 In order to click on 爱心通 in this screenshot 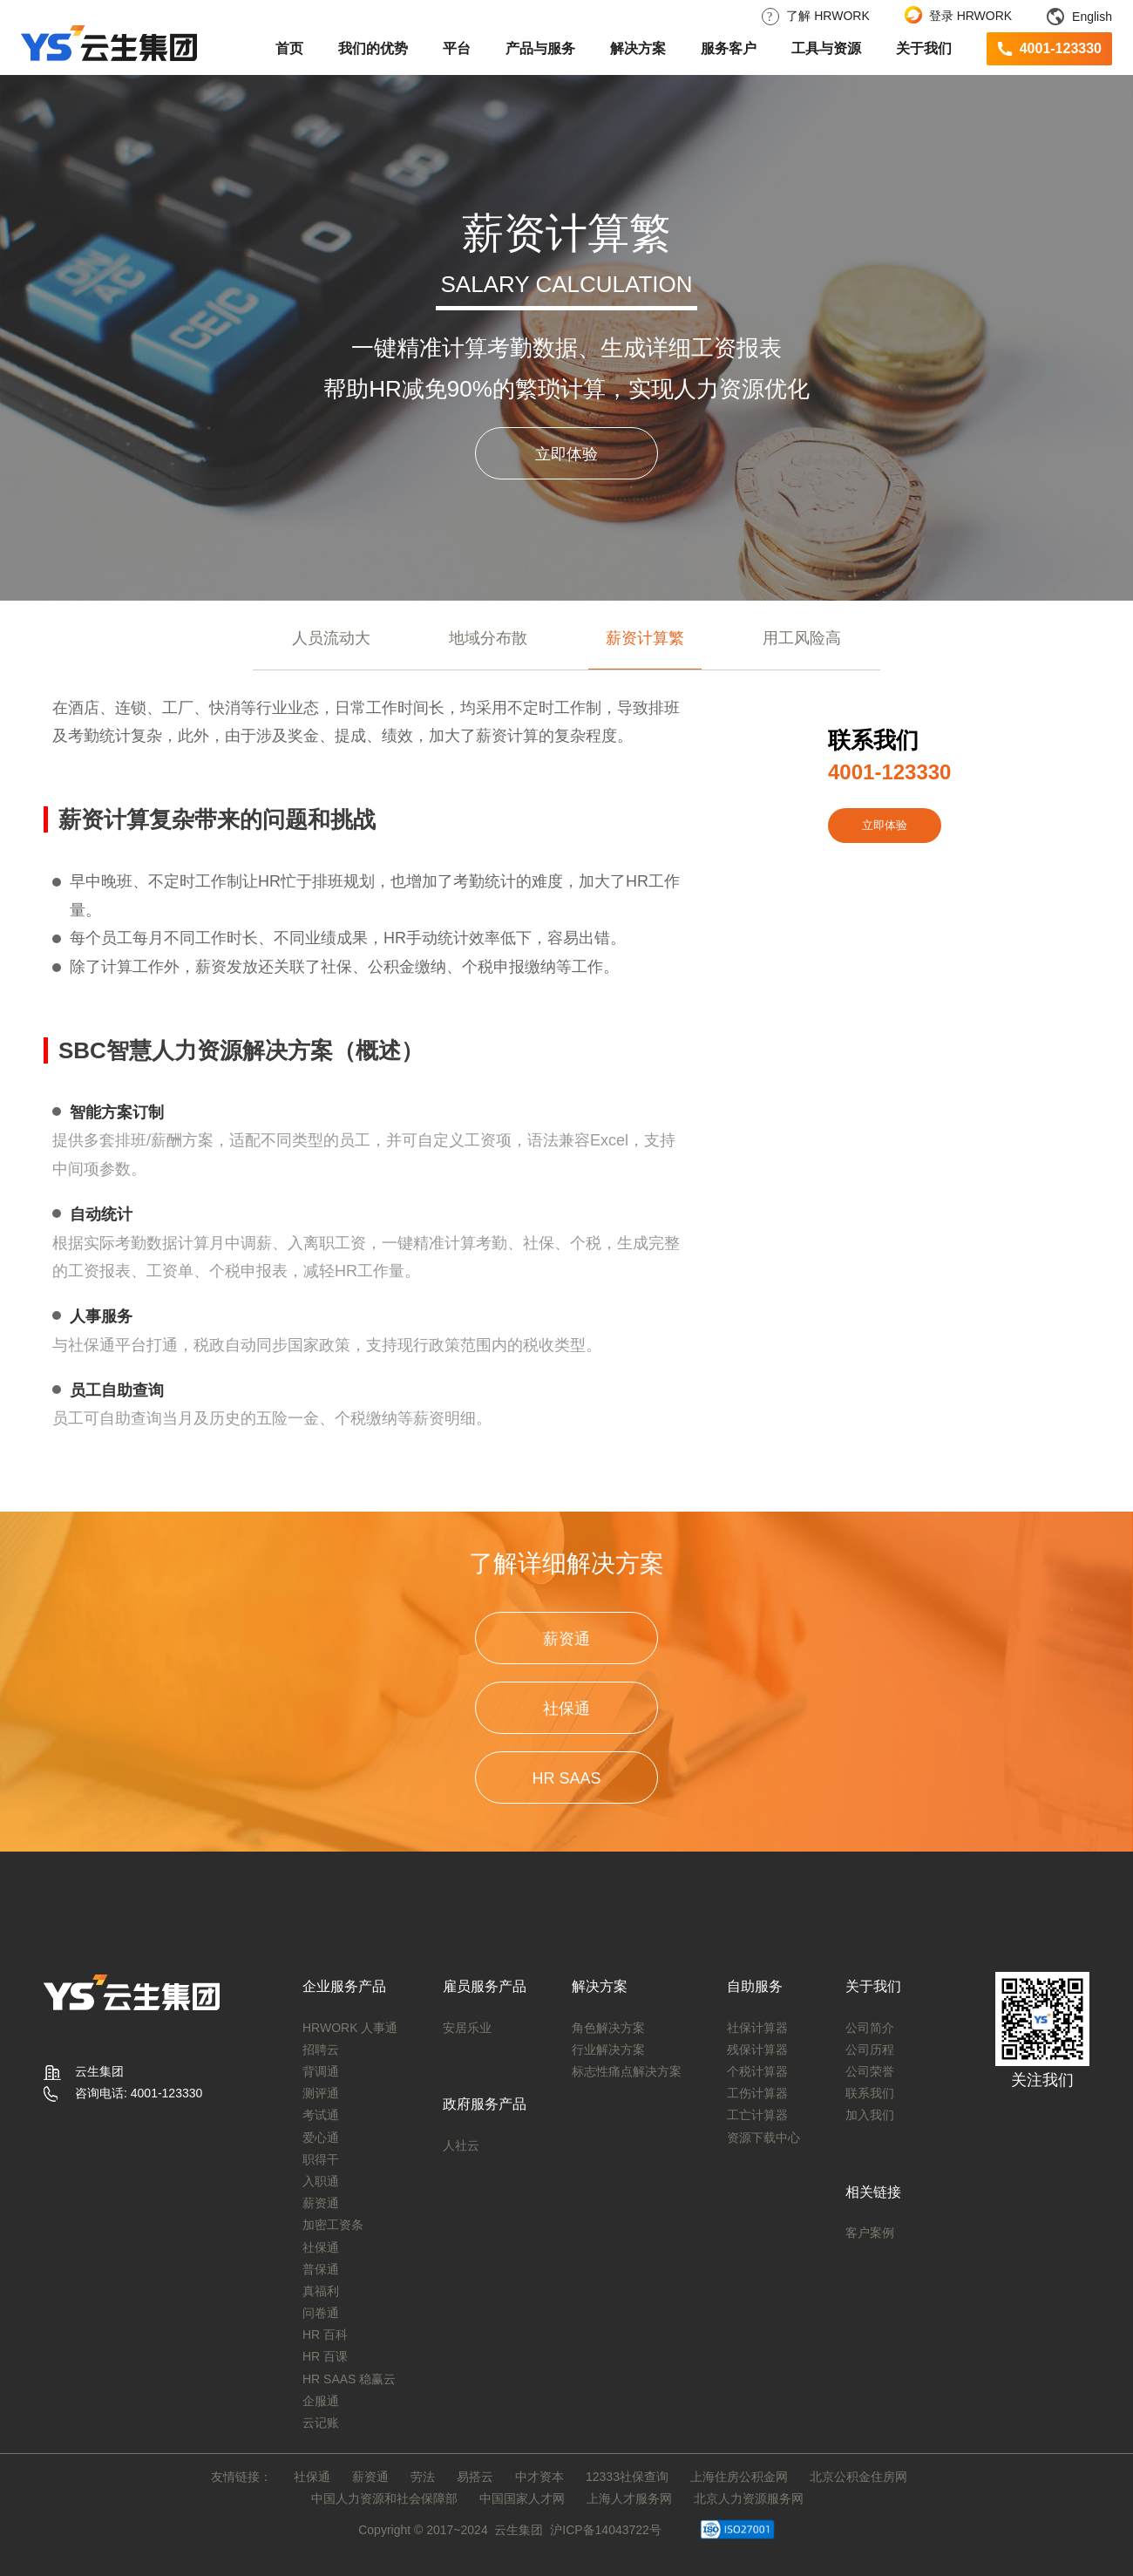, I will do `click(320, 2137)`.